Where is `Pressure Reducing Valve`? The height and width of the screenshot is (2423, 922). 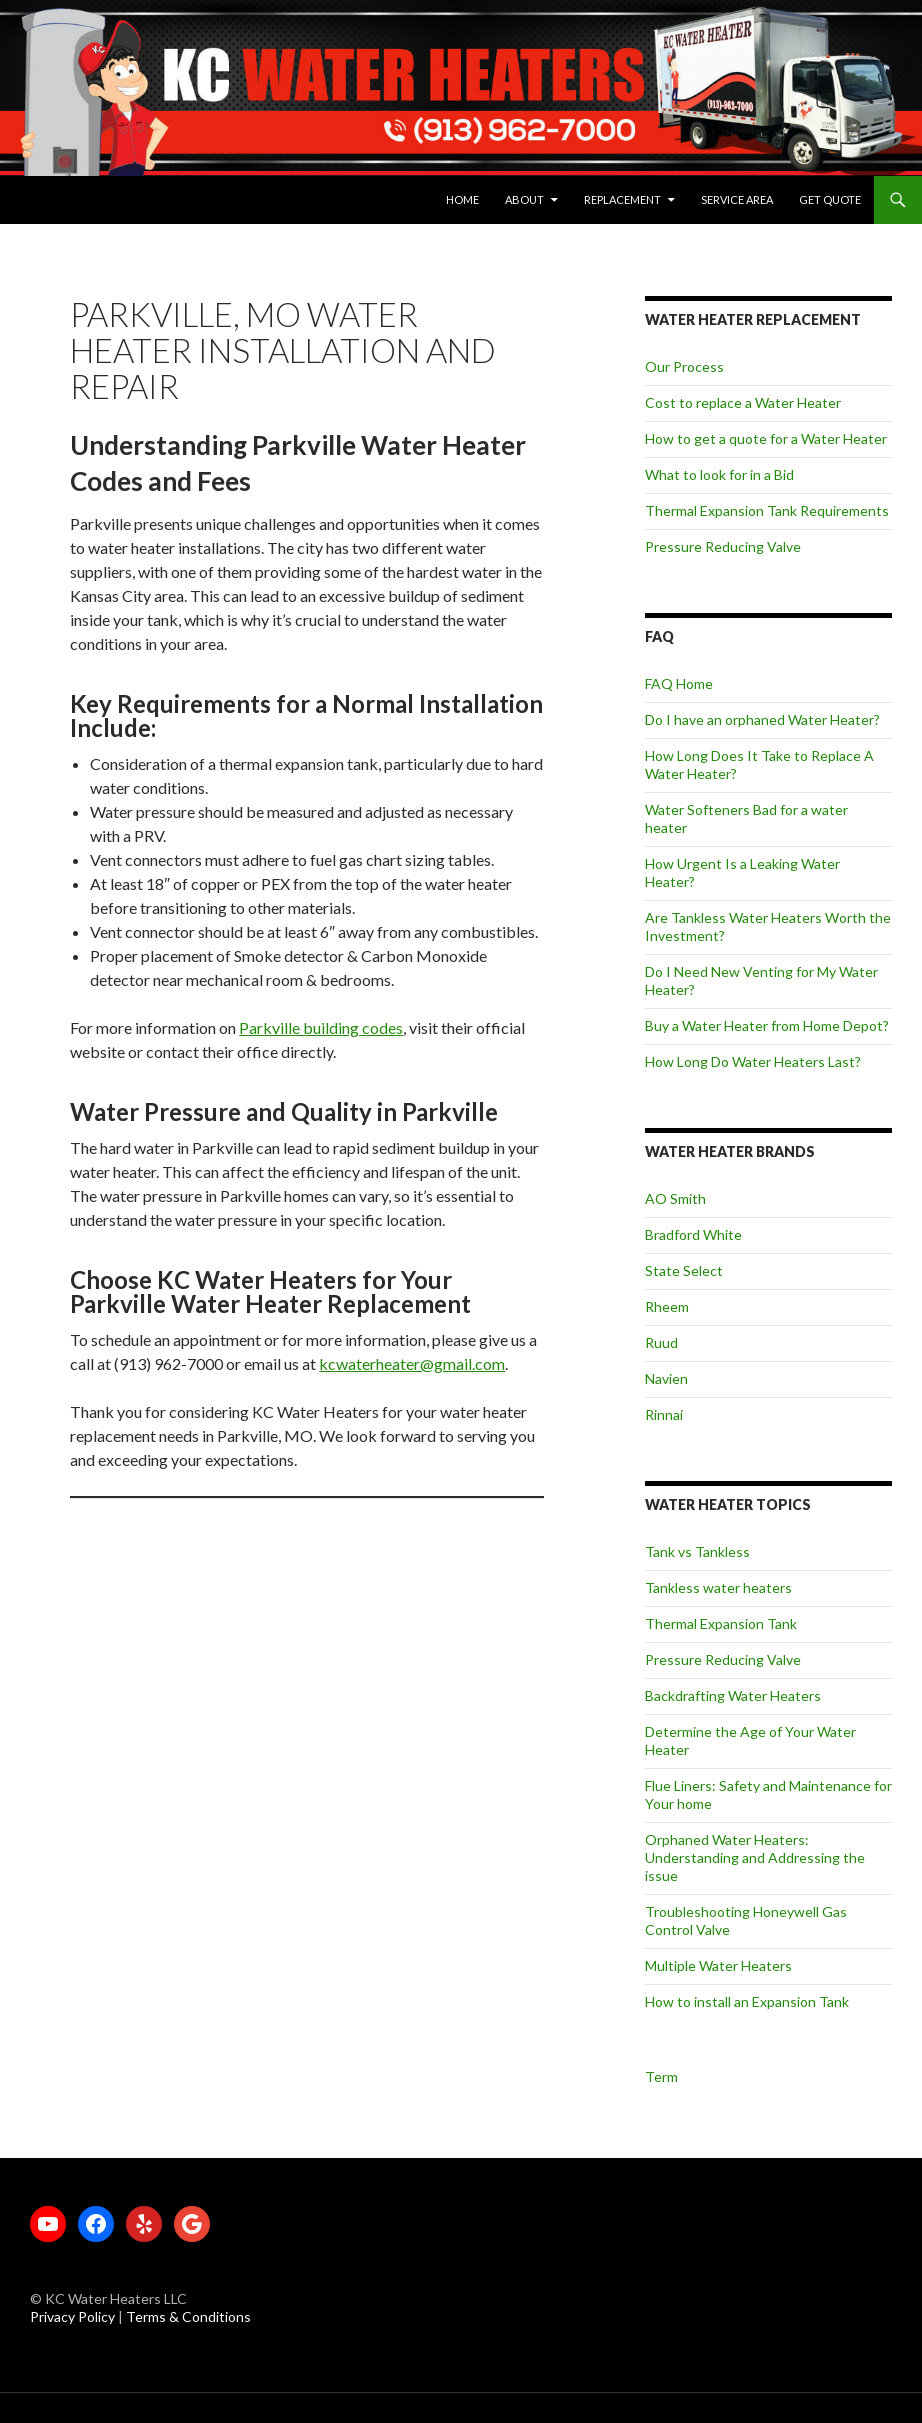 Pressure Reducing Valve is located at coordinates (723, 546).